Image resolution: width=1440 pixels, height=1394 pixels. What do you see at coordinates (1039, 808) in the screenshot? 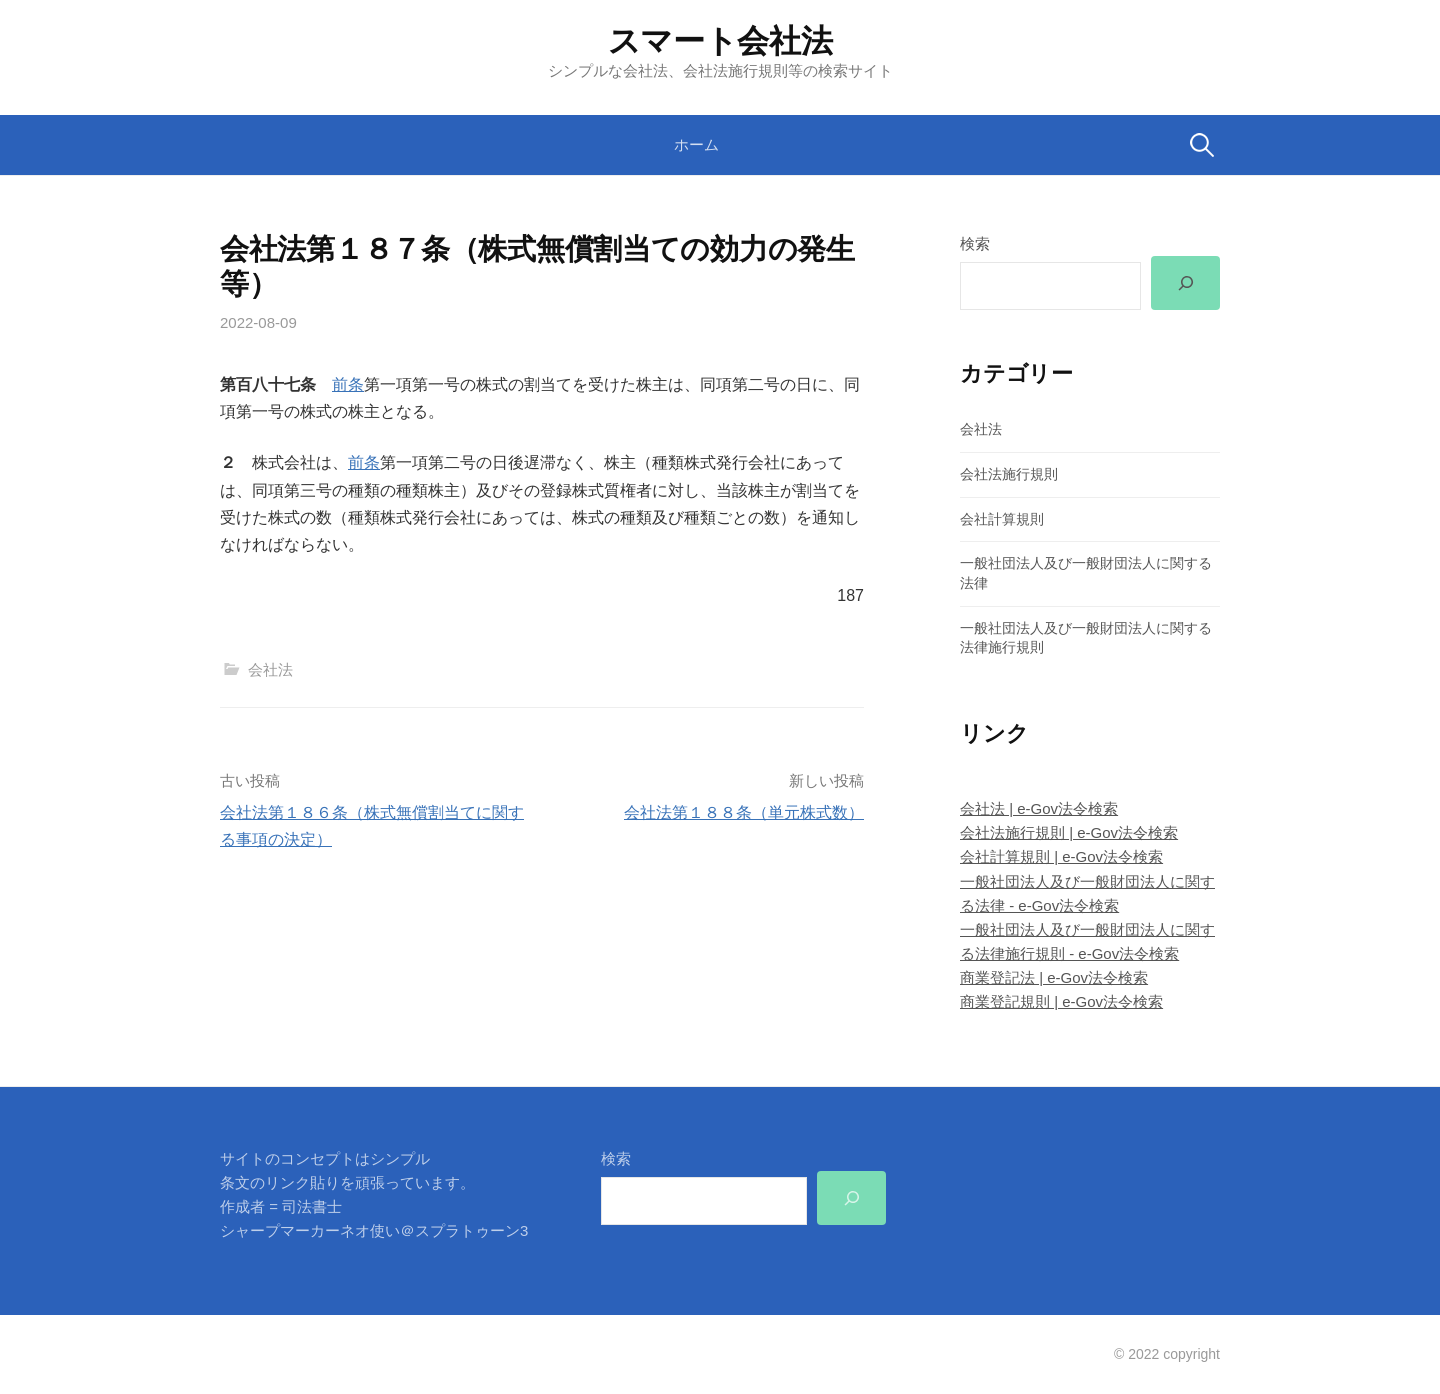
I see `会社法 | e-Gov法令検索` at bounding box center [1039, 808].